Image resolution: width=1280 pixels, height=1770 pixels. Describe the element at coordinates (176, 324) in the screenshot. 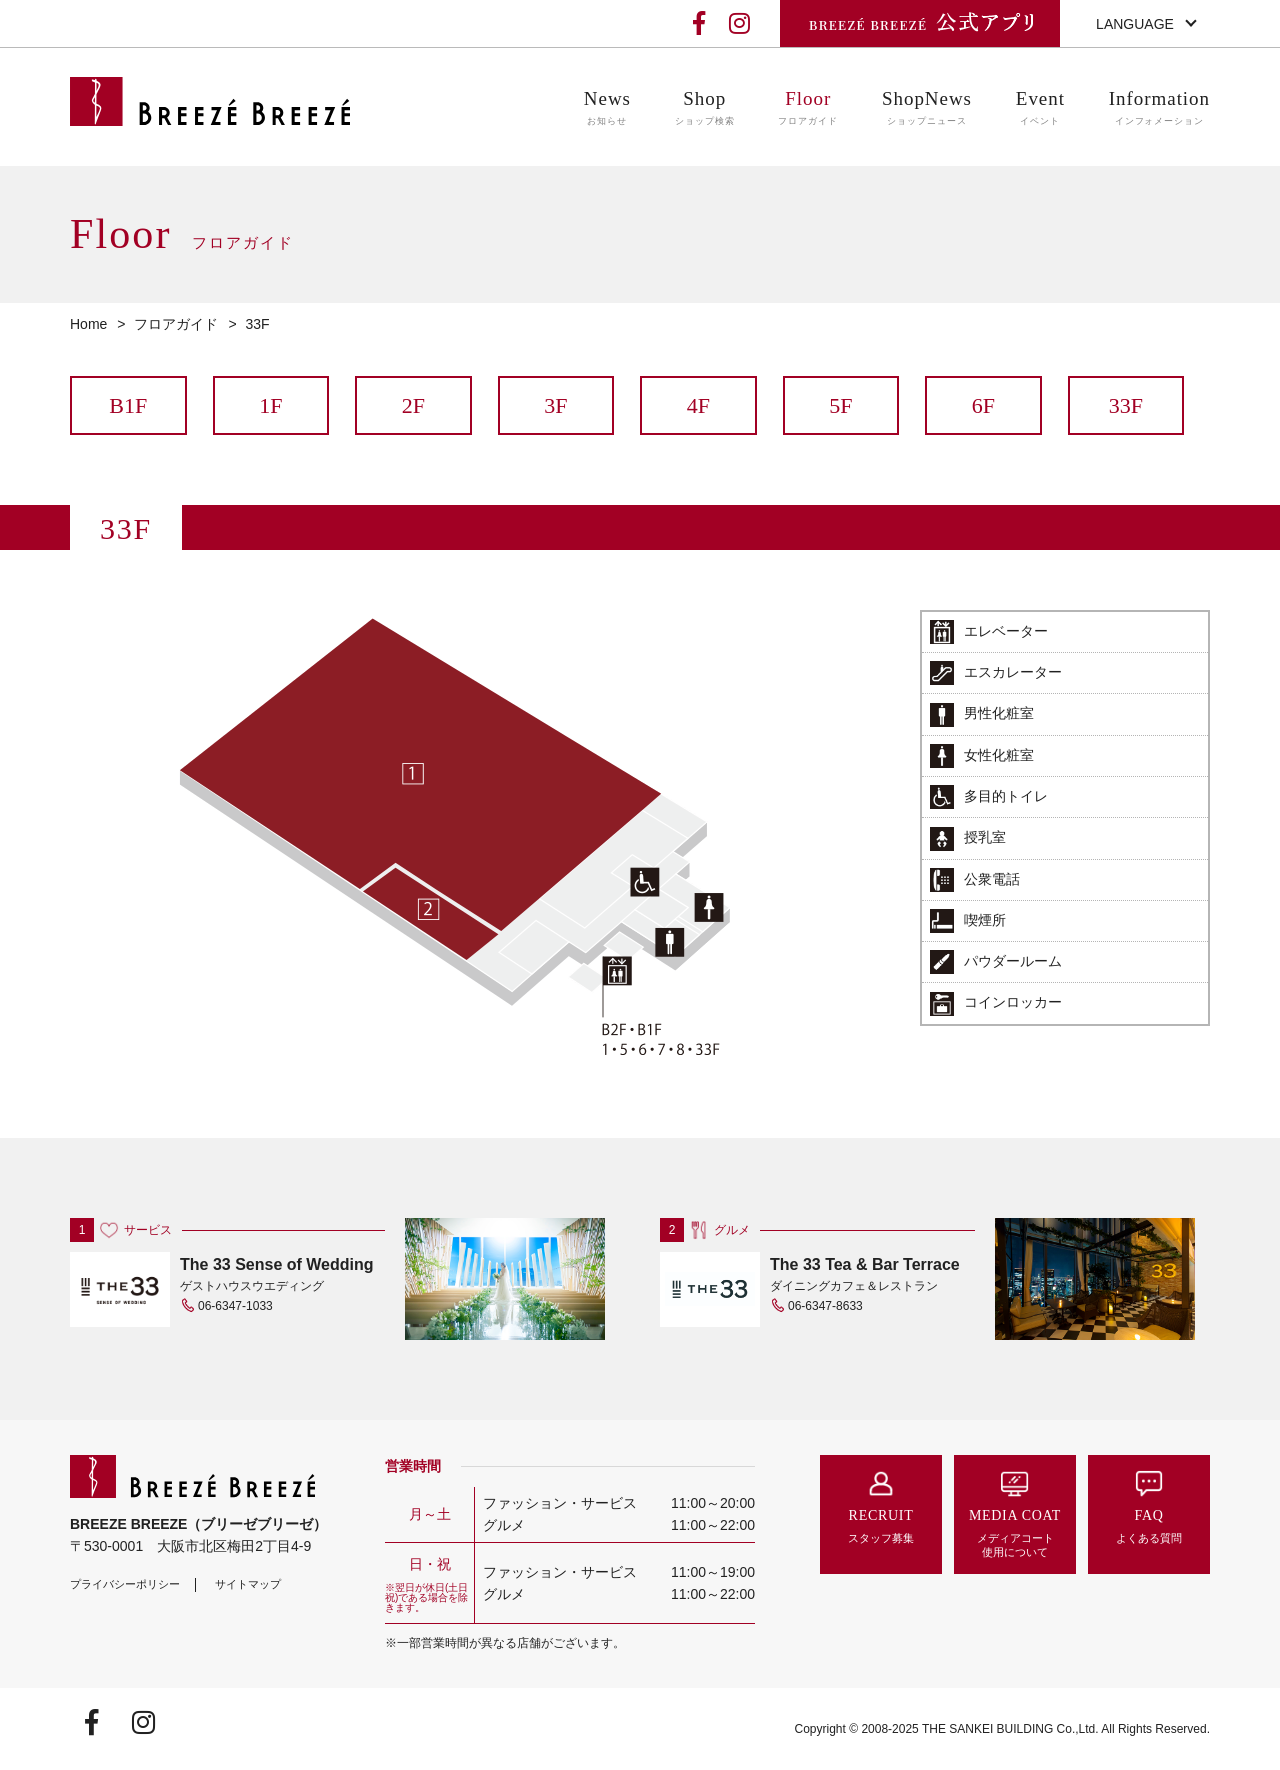

I see `フロアガイド` at that location.